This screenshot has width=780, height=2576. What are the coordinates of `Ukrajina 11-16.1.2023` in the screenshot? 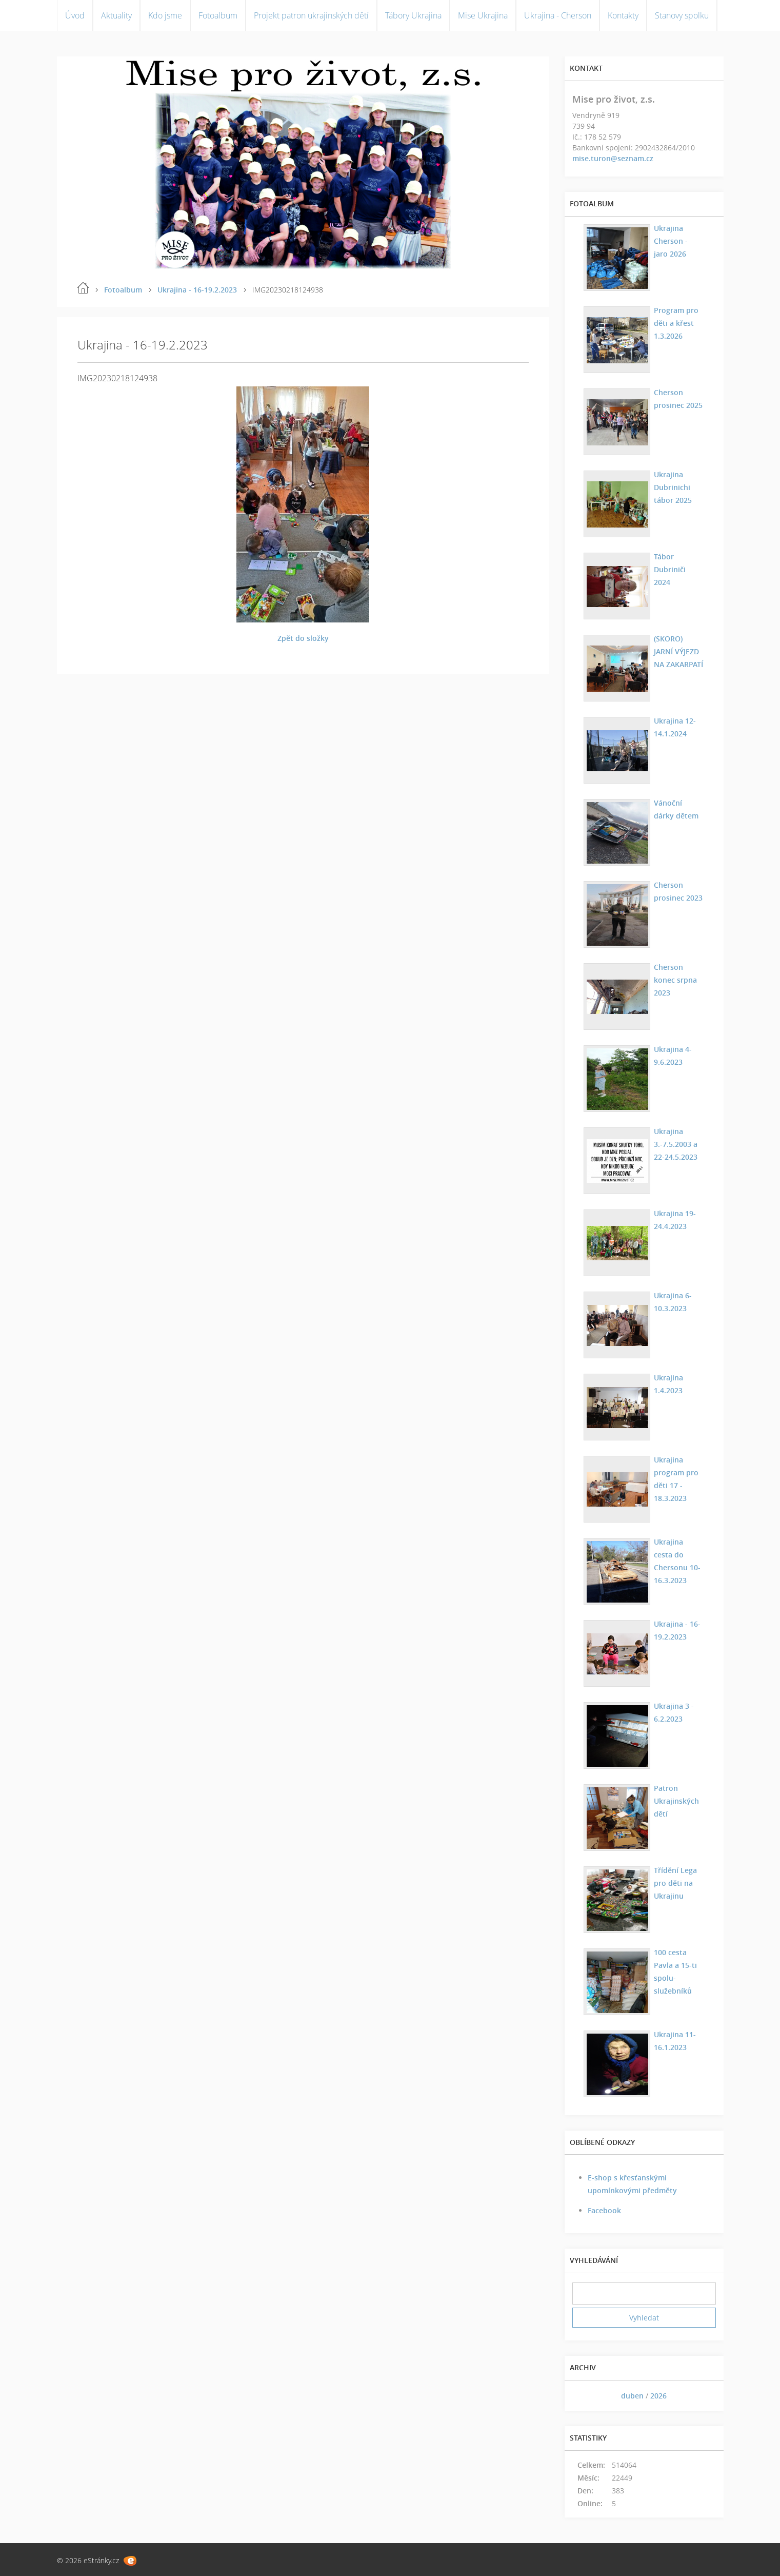 It's located at (675, 2040).